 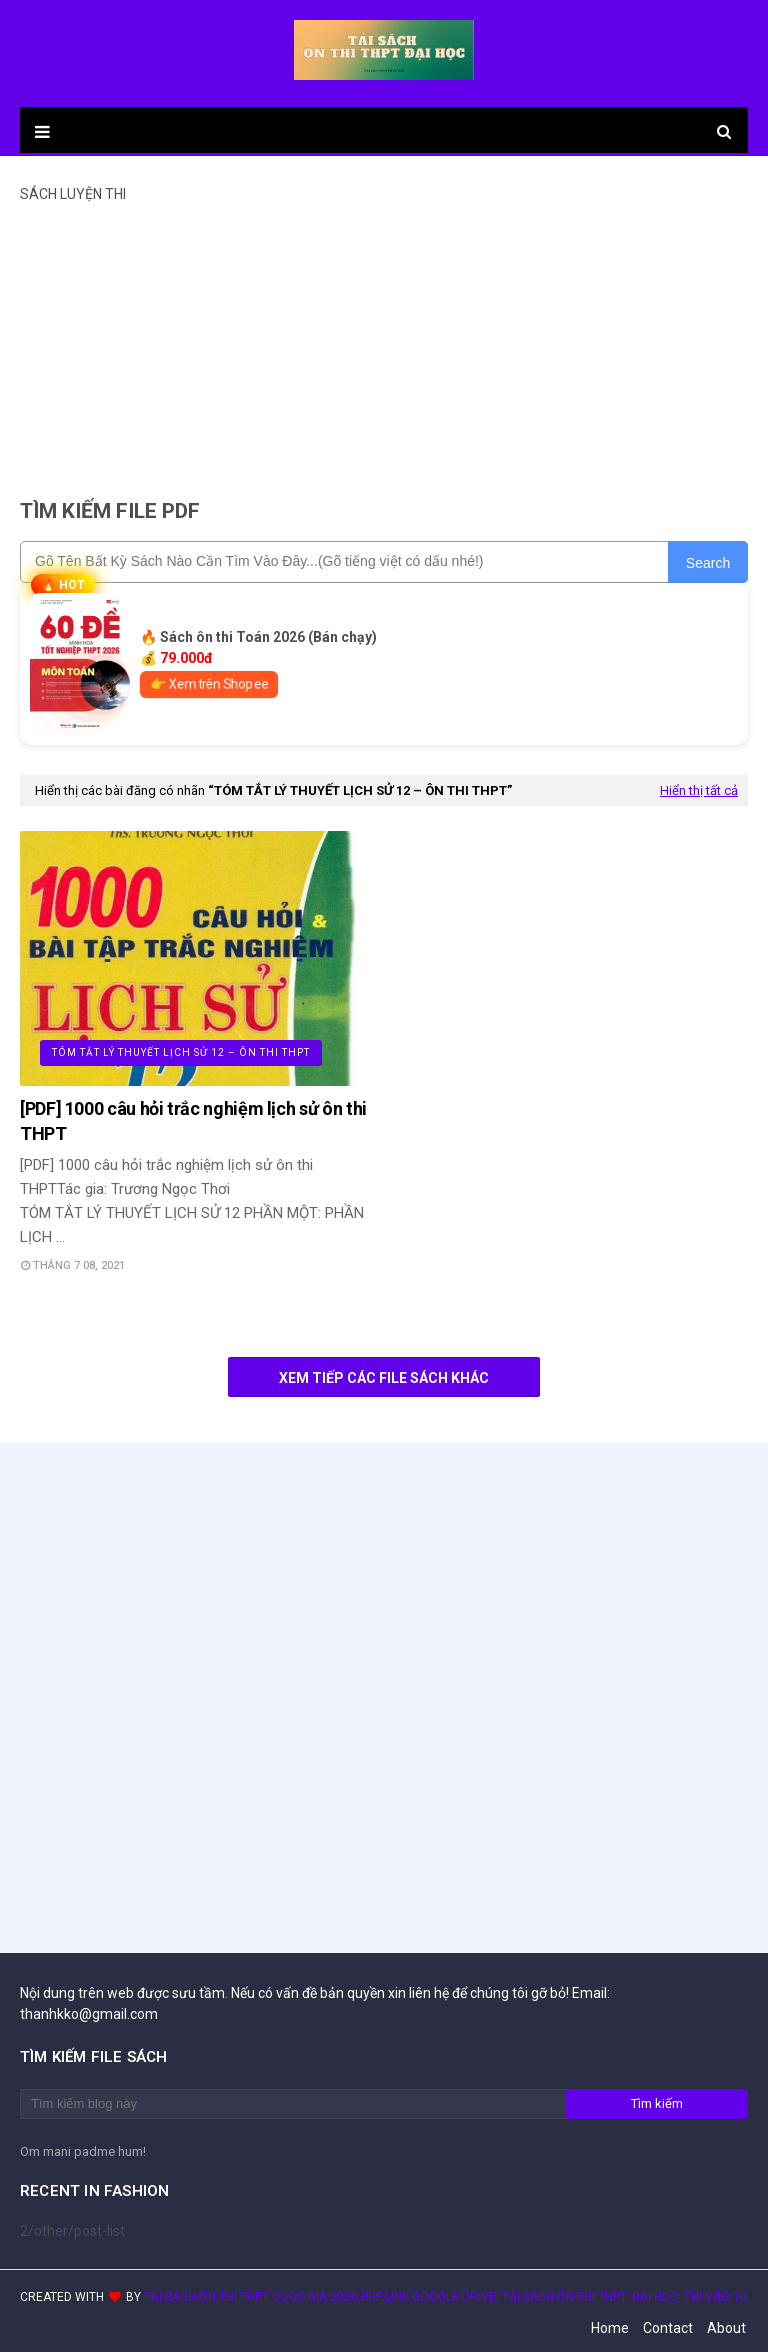 What do you see at coordinates (668, 2328) in the screenshot?
I see `Contact` at bounding box center [668, 2328].